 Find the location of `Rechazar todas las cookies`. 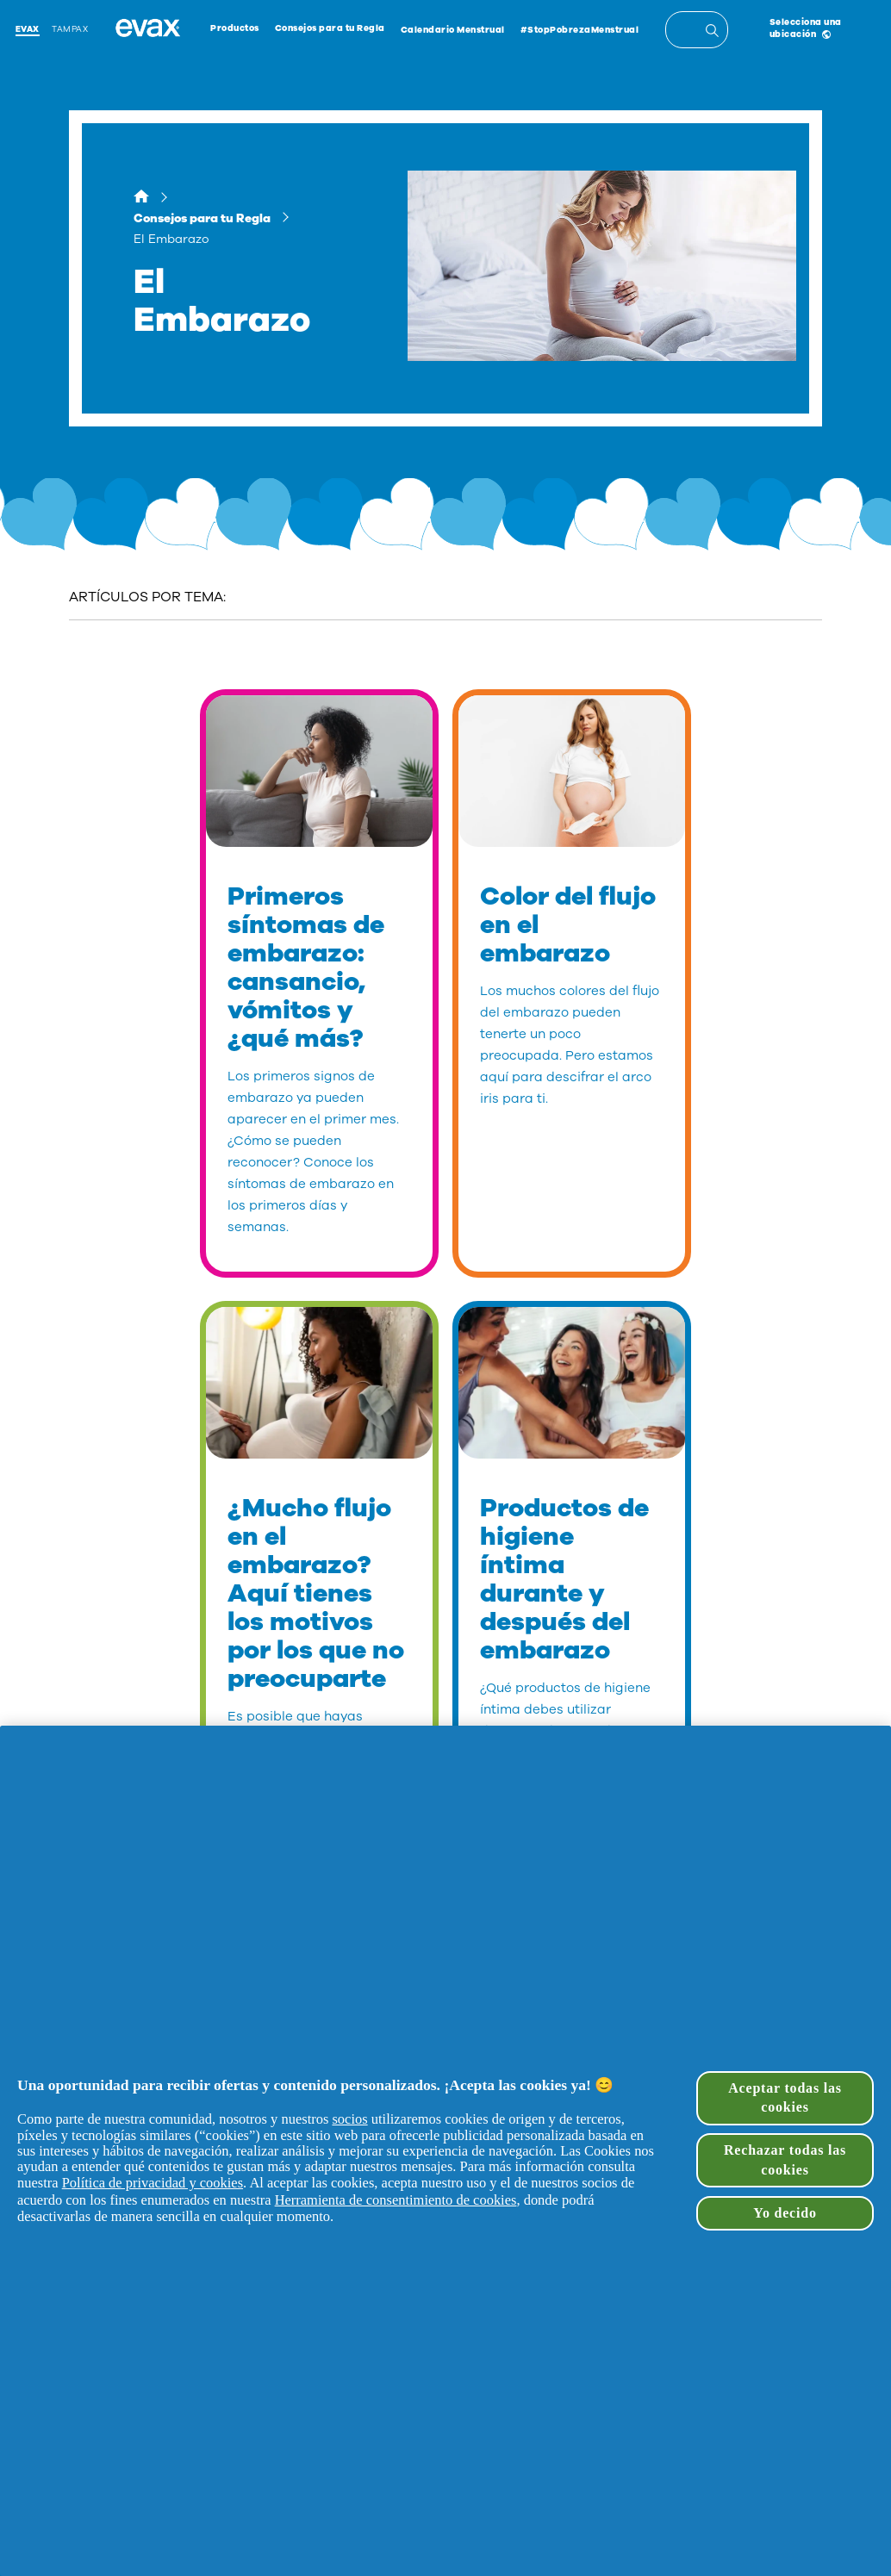

Rechazar todas las cookies is located at coordinates (785, 2159).